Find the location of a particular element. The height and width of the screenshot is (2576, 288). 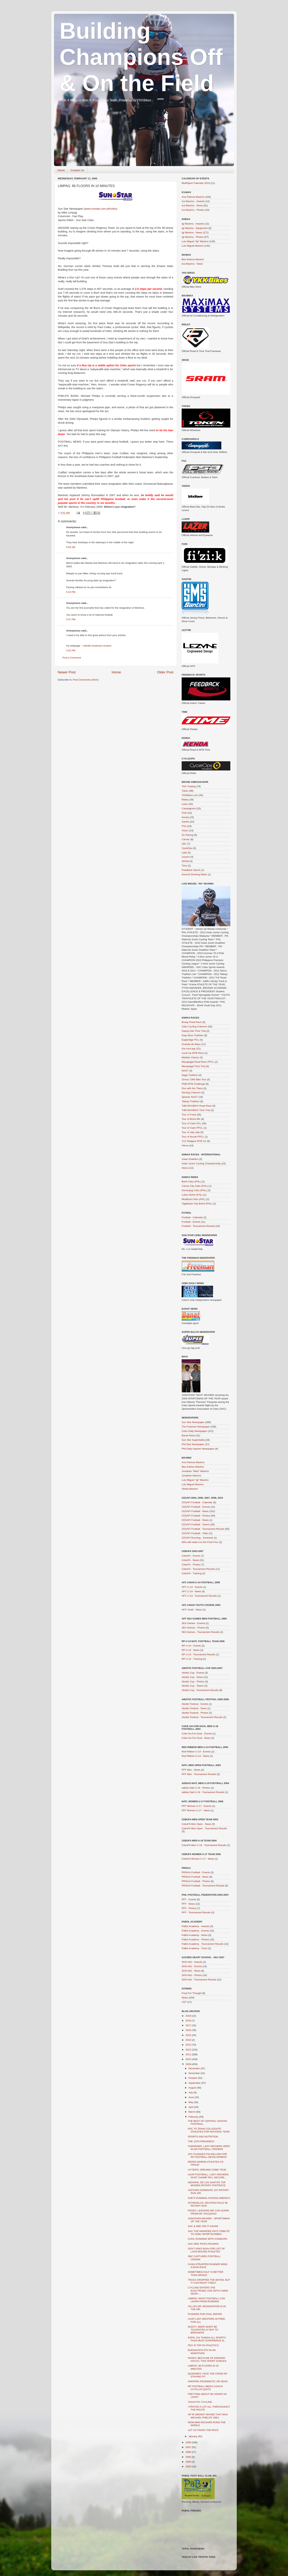

Sinulog Criterium is located at coordinates (191, 1092).